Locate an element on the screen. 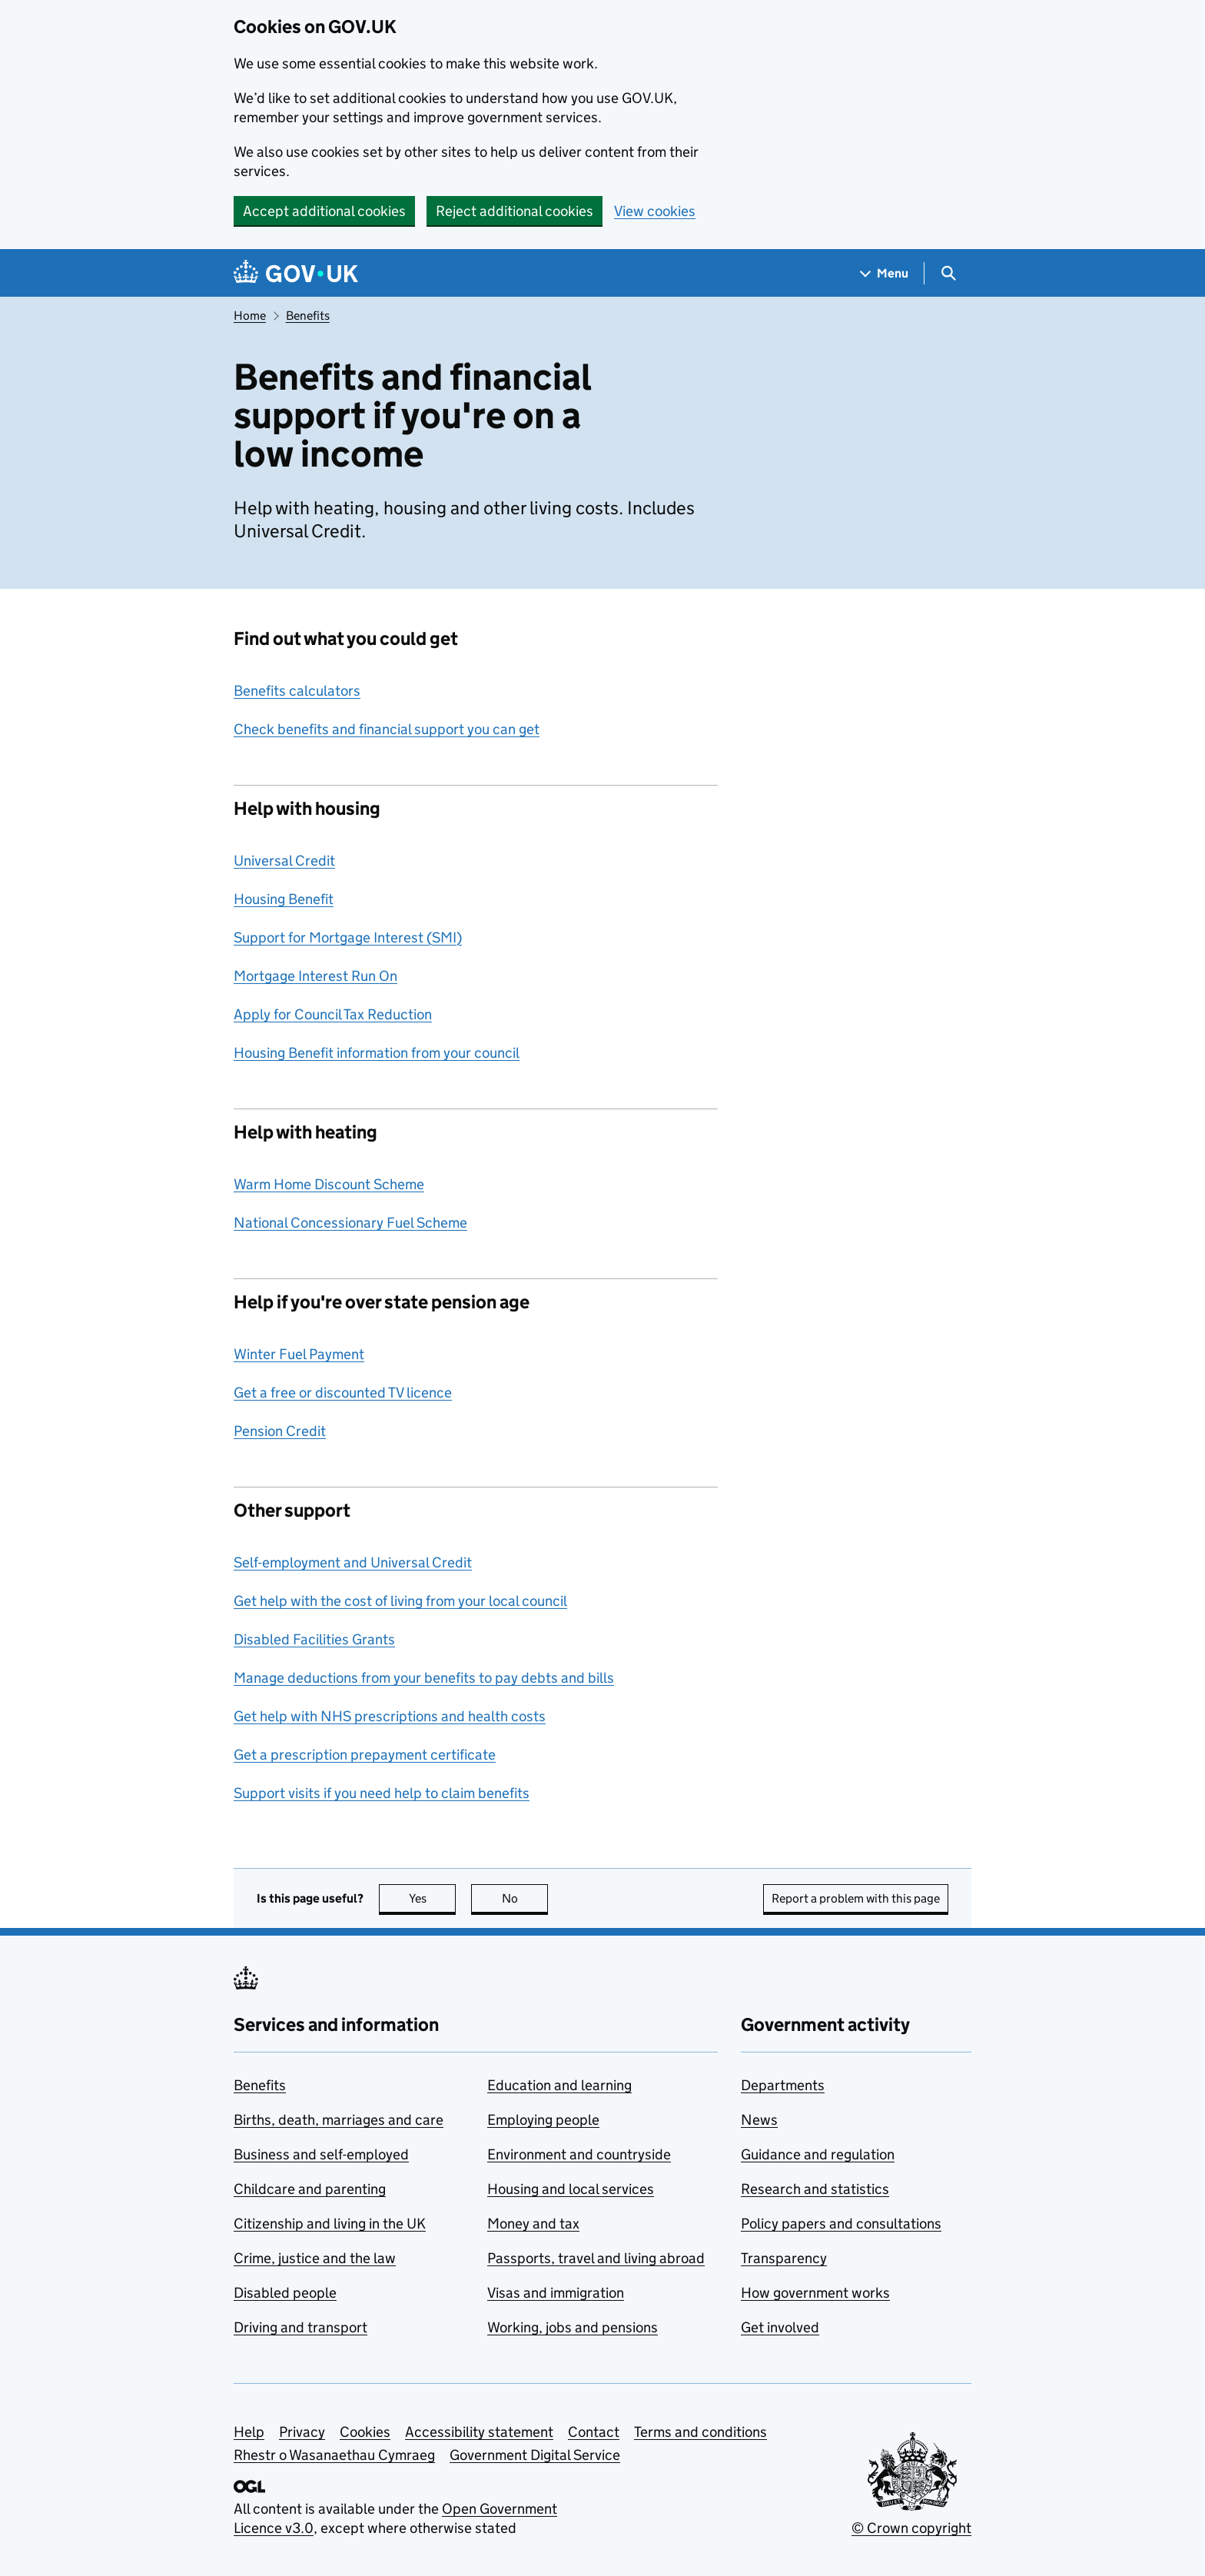 The width and height of the screenshot is (1205, 2576). Crime, justice and the law is located at coordinates (315, 2258).